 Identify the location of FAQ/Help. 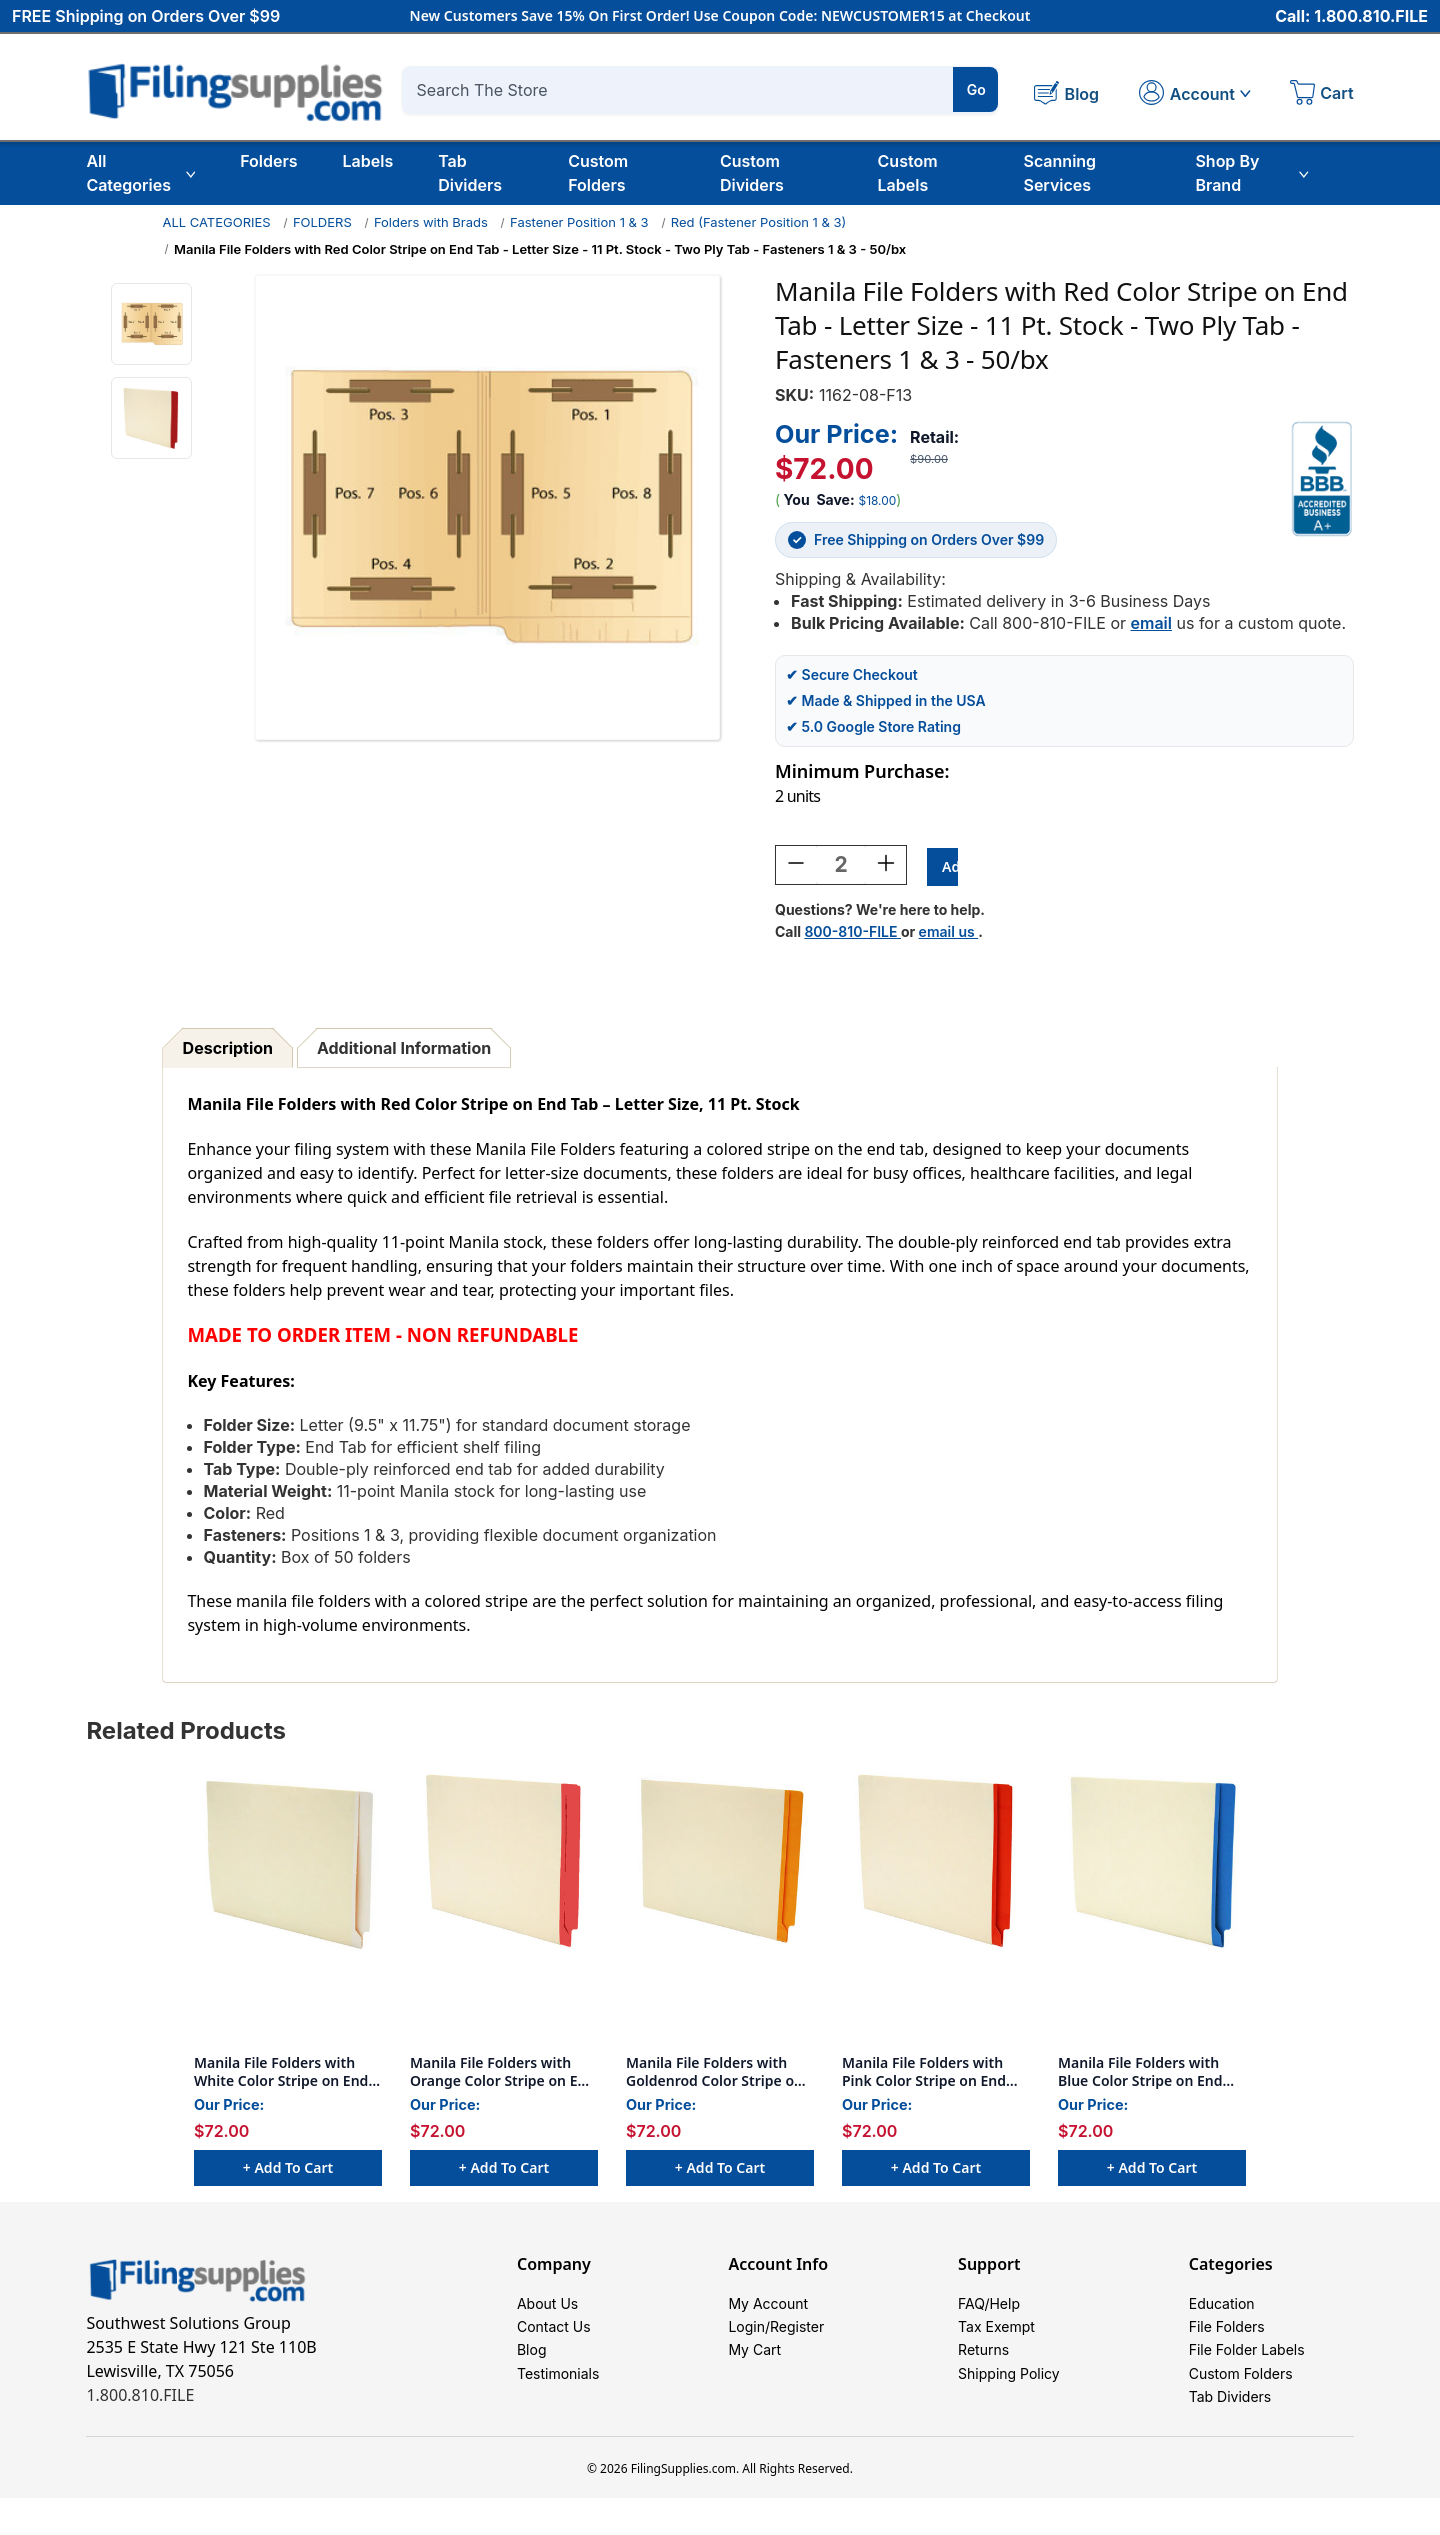
(989, 2309).